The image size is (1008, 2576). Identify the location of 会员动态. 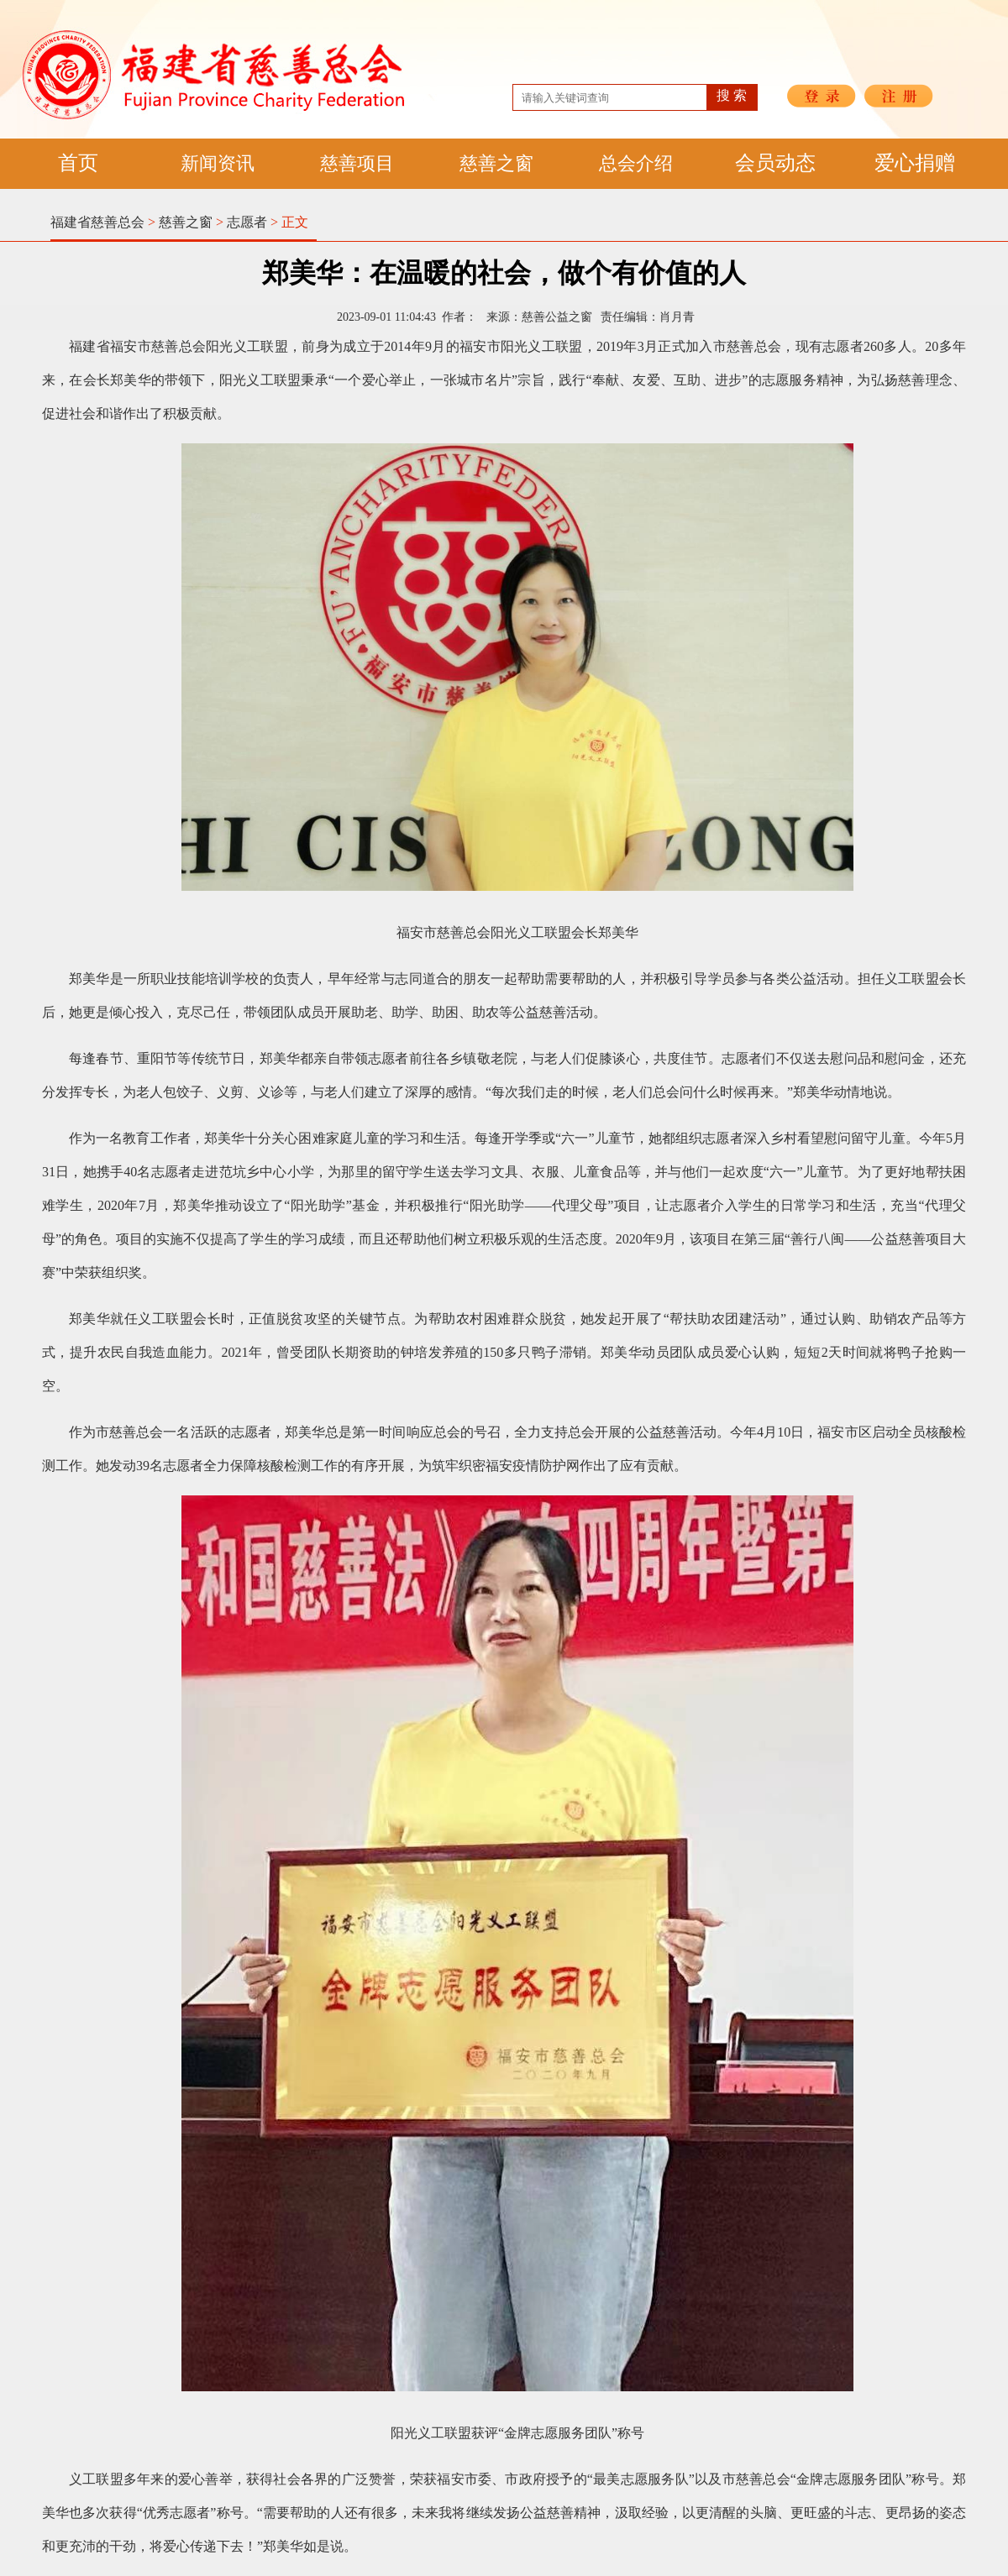
(775, 163).